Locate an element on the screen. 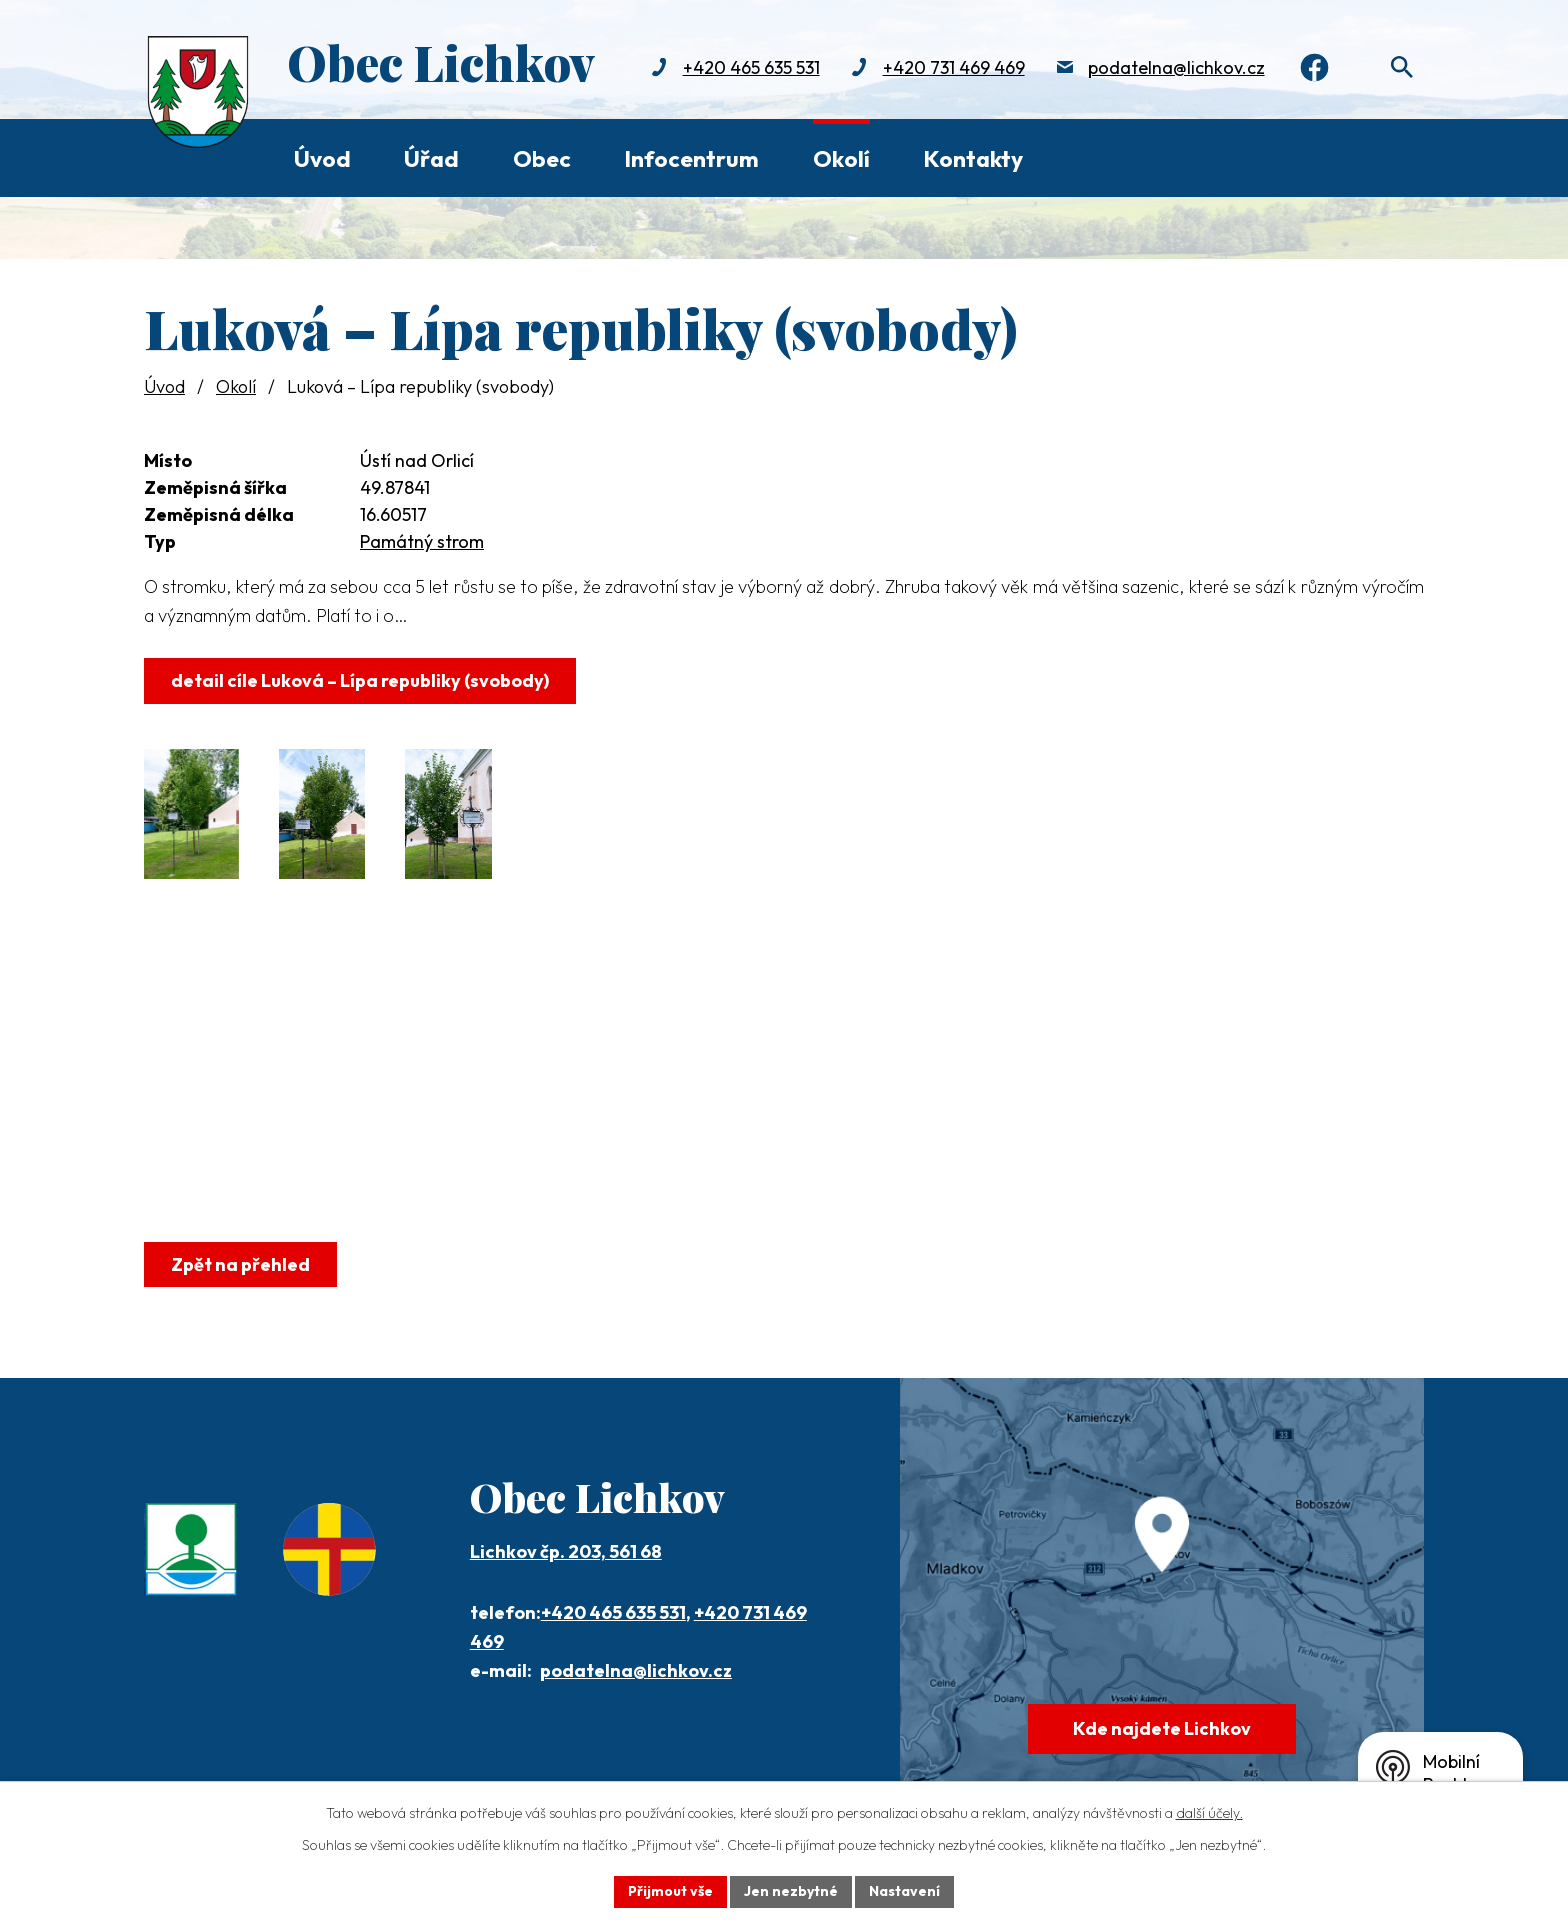 The image size is (1568, 1927). Okolí is located at coordinates (841, 158).